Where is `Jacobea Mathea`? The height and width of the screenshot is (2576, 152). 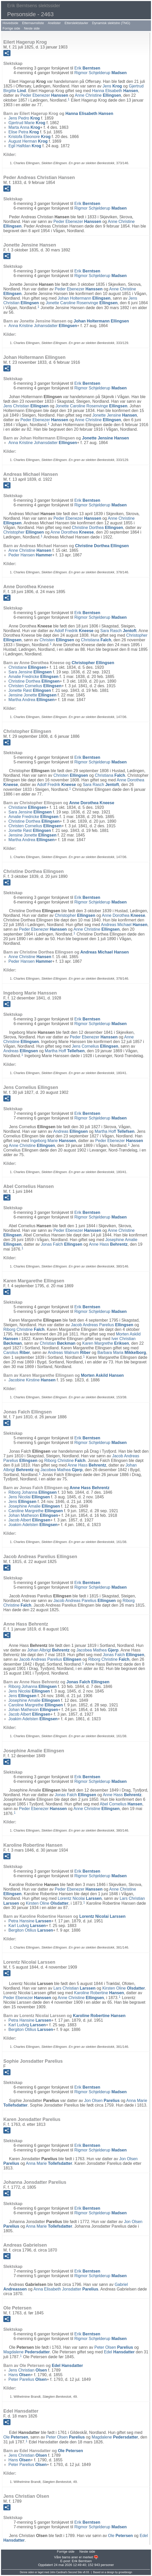 Jacobea Mathea is located at coordinates (61, 1470).